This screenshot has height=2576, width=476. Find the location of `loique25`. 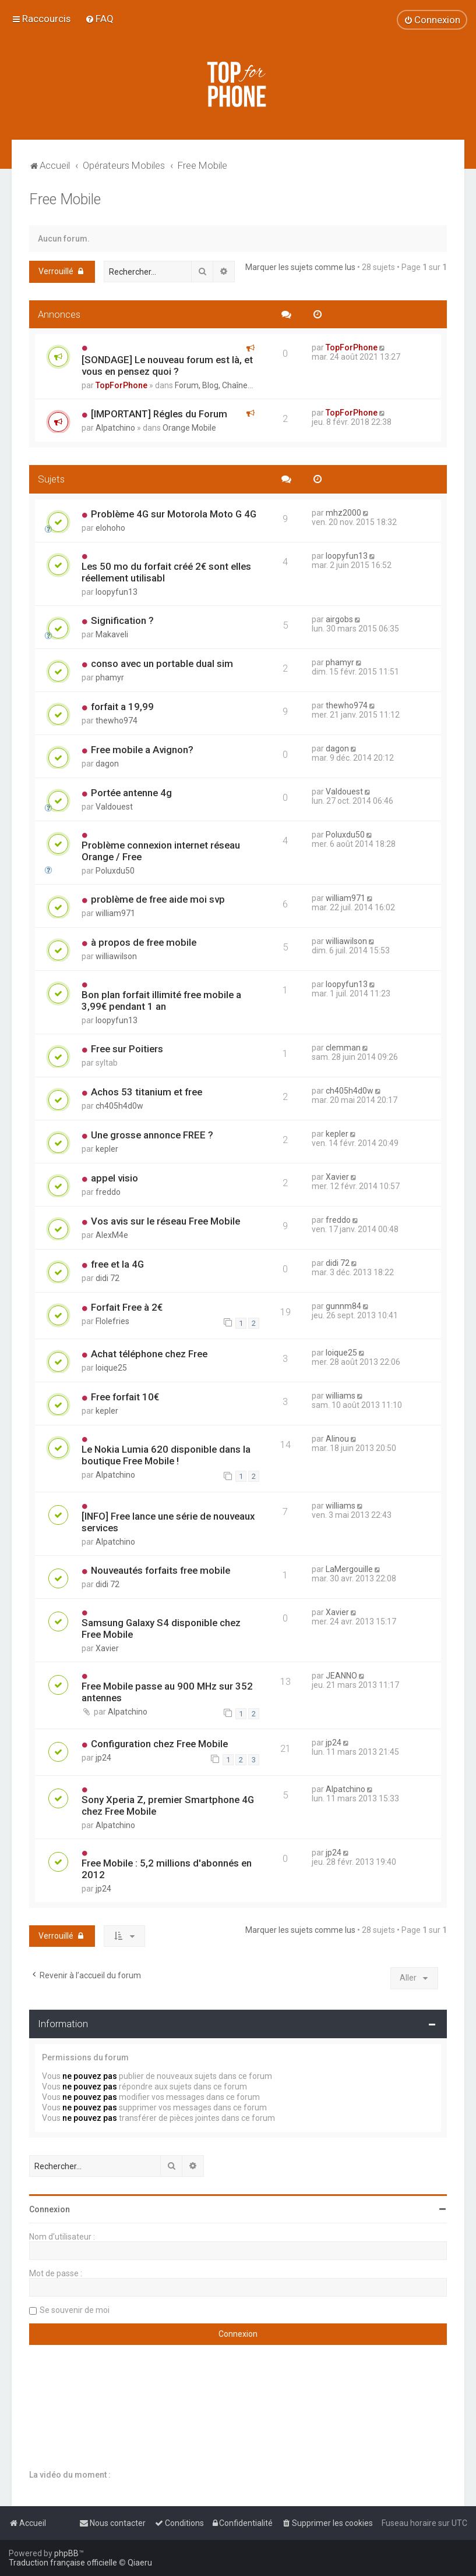

loique25 is located at coordinates (111, 1367).